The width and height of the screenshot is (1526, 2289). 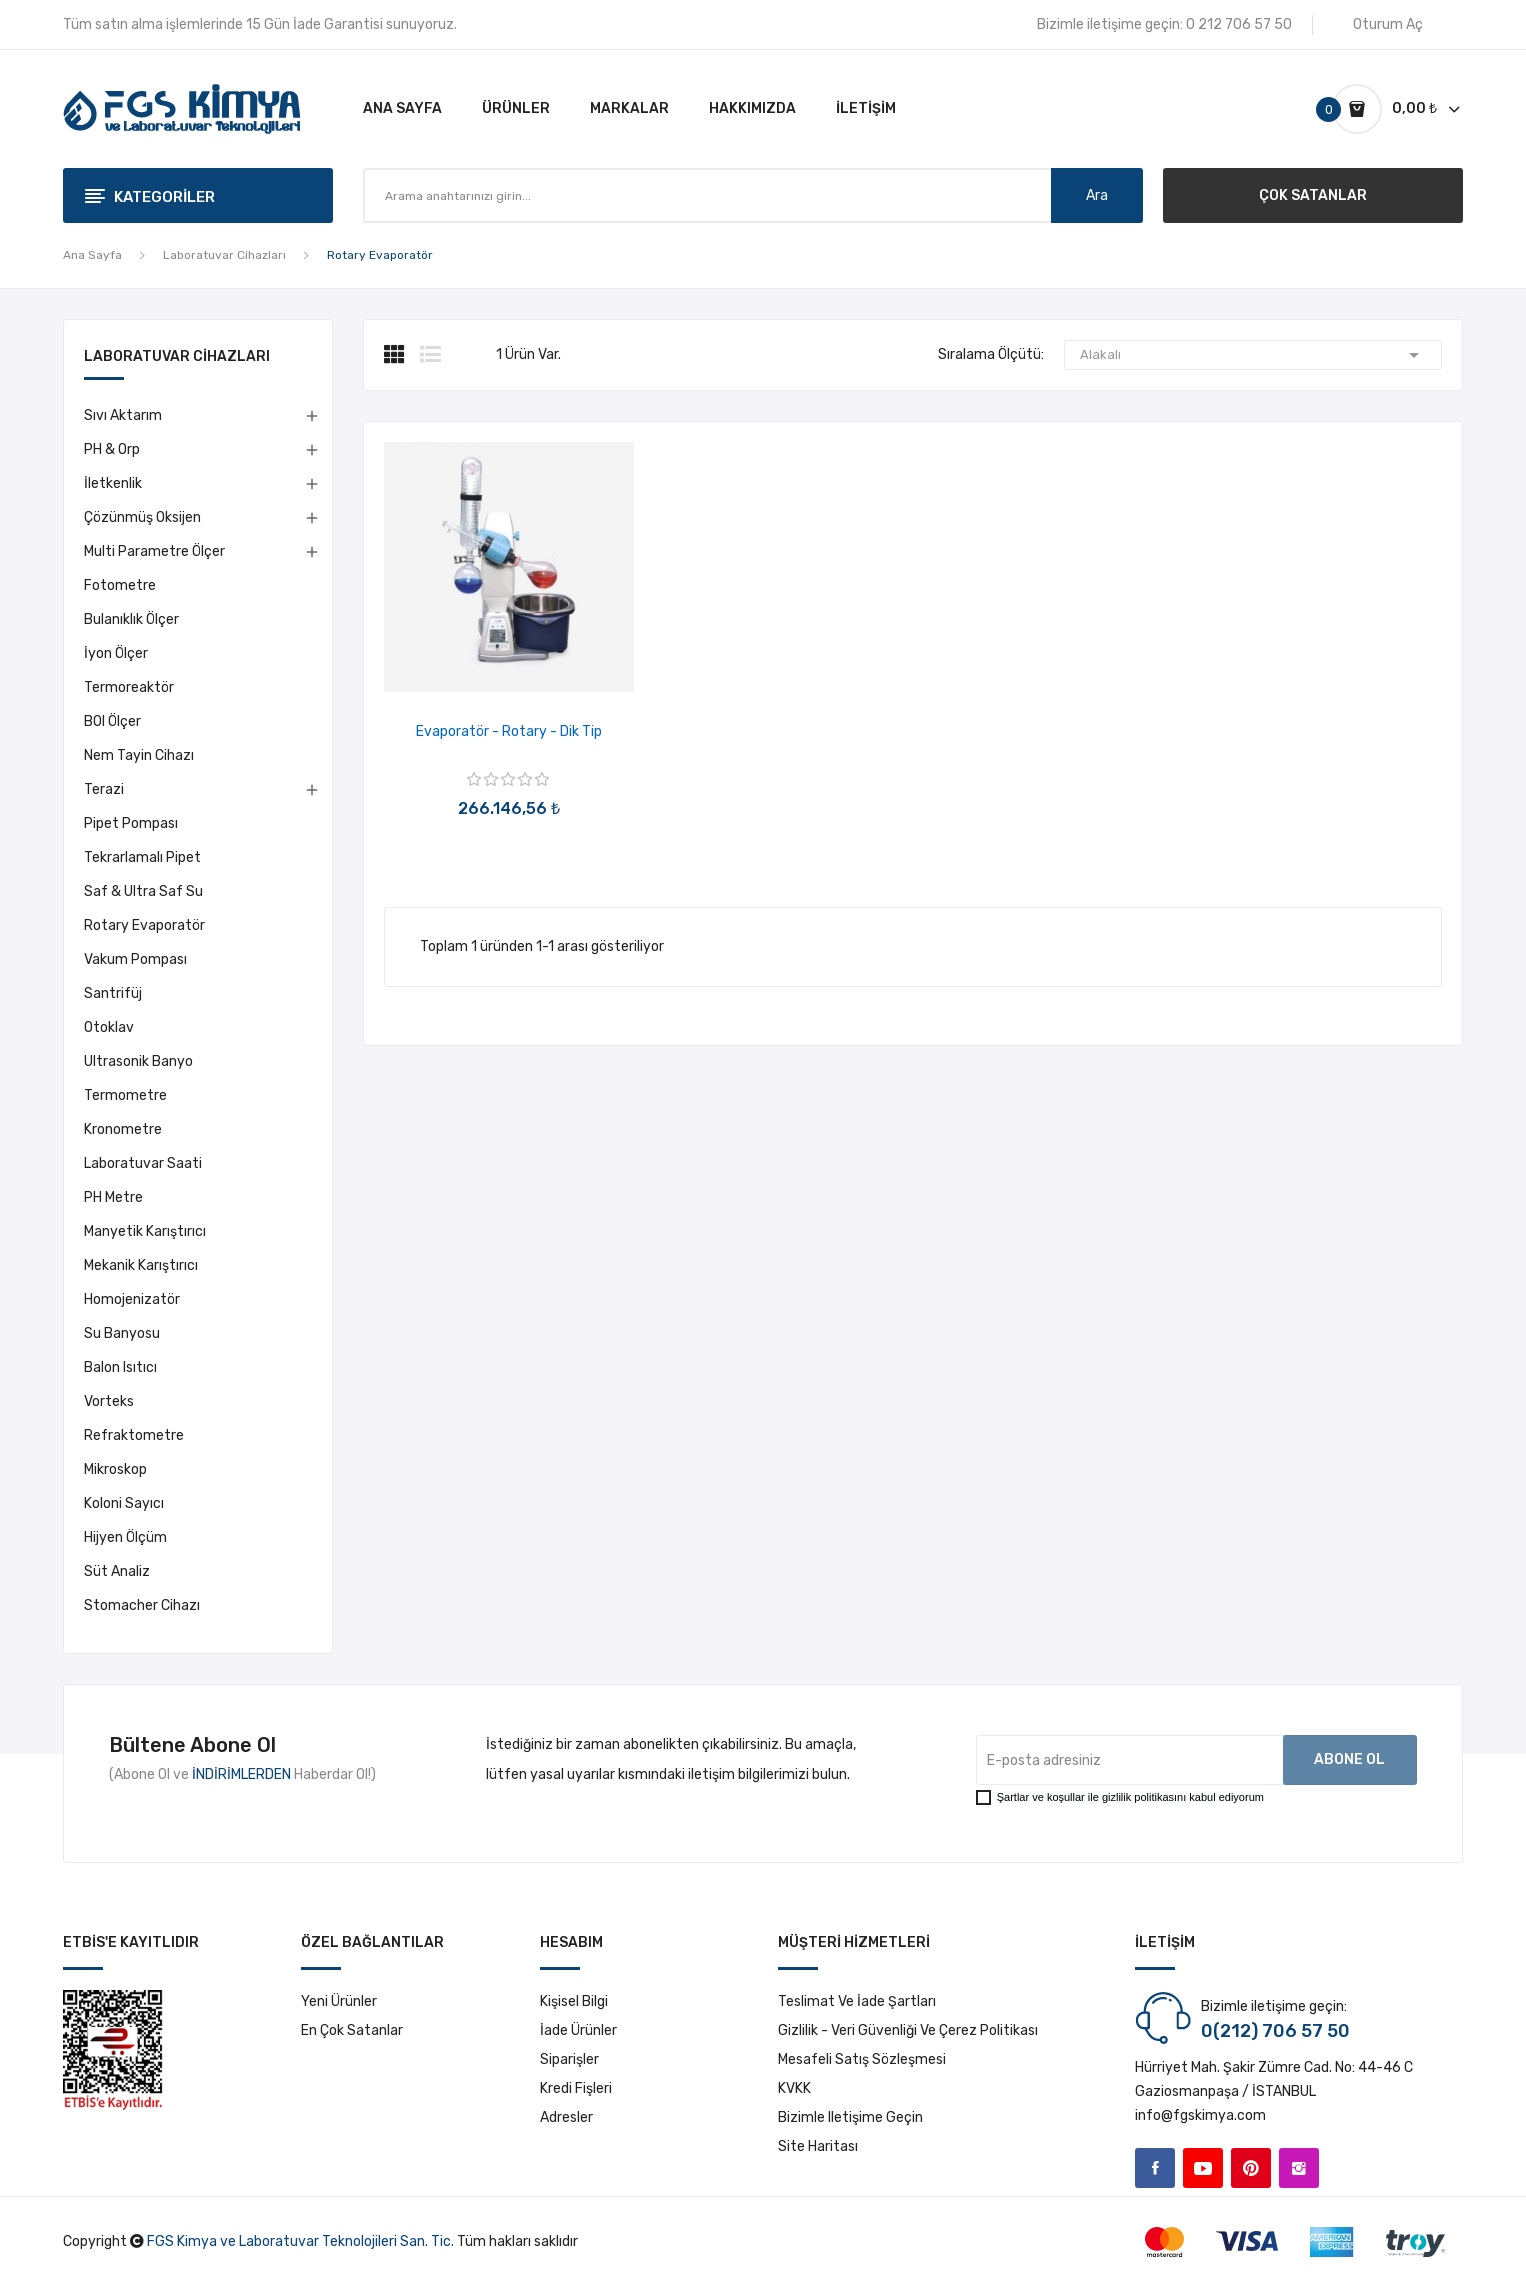 I want to click on Alakalı, so click(x=1253, y=355).